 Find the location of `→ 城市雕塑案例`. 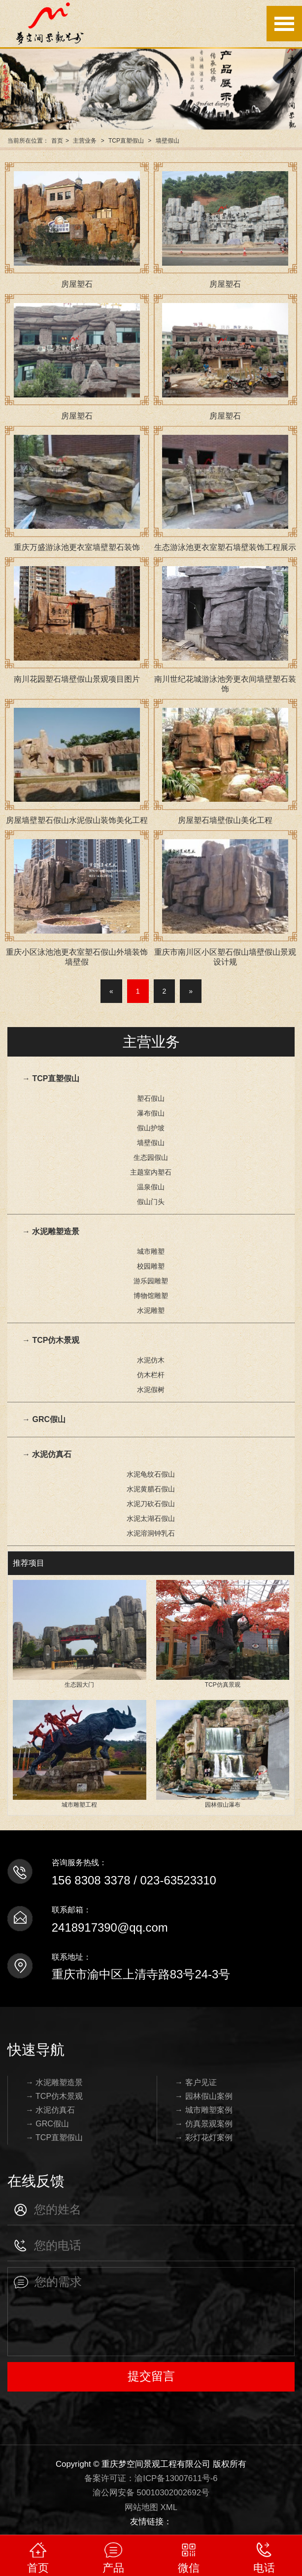

→ 城市雕塑案例 is located at coordinates (203, 2110).